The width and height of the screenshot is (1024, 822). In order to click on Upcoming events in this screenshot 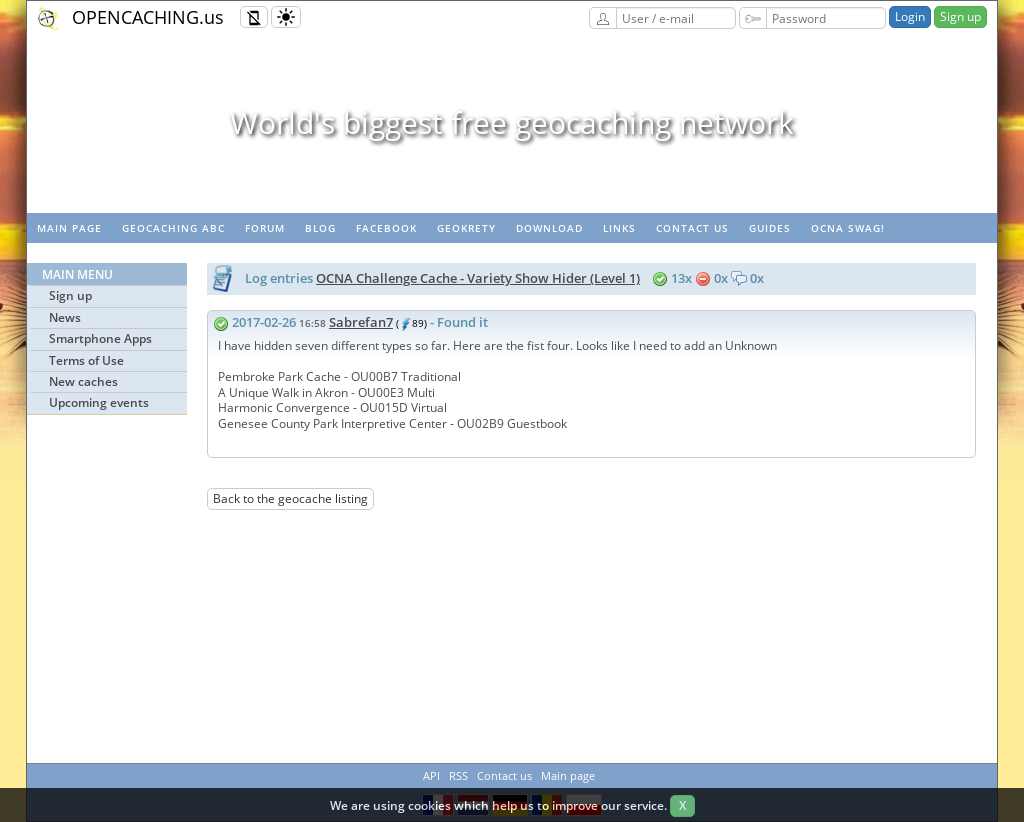, I will do `click(99, 402)`.